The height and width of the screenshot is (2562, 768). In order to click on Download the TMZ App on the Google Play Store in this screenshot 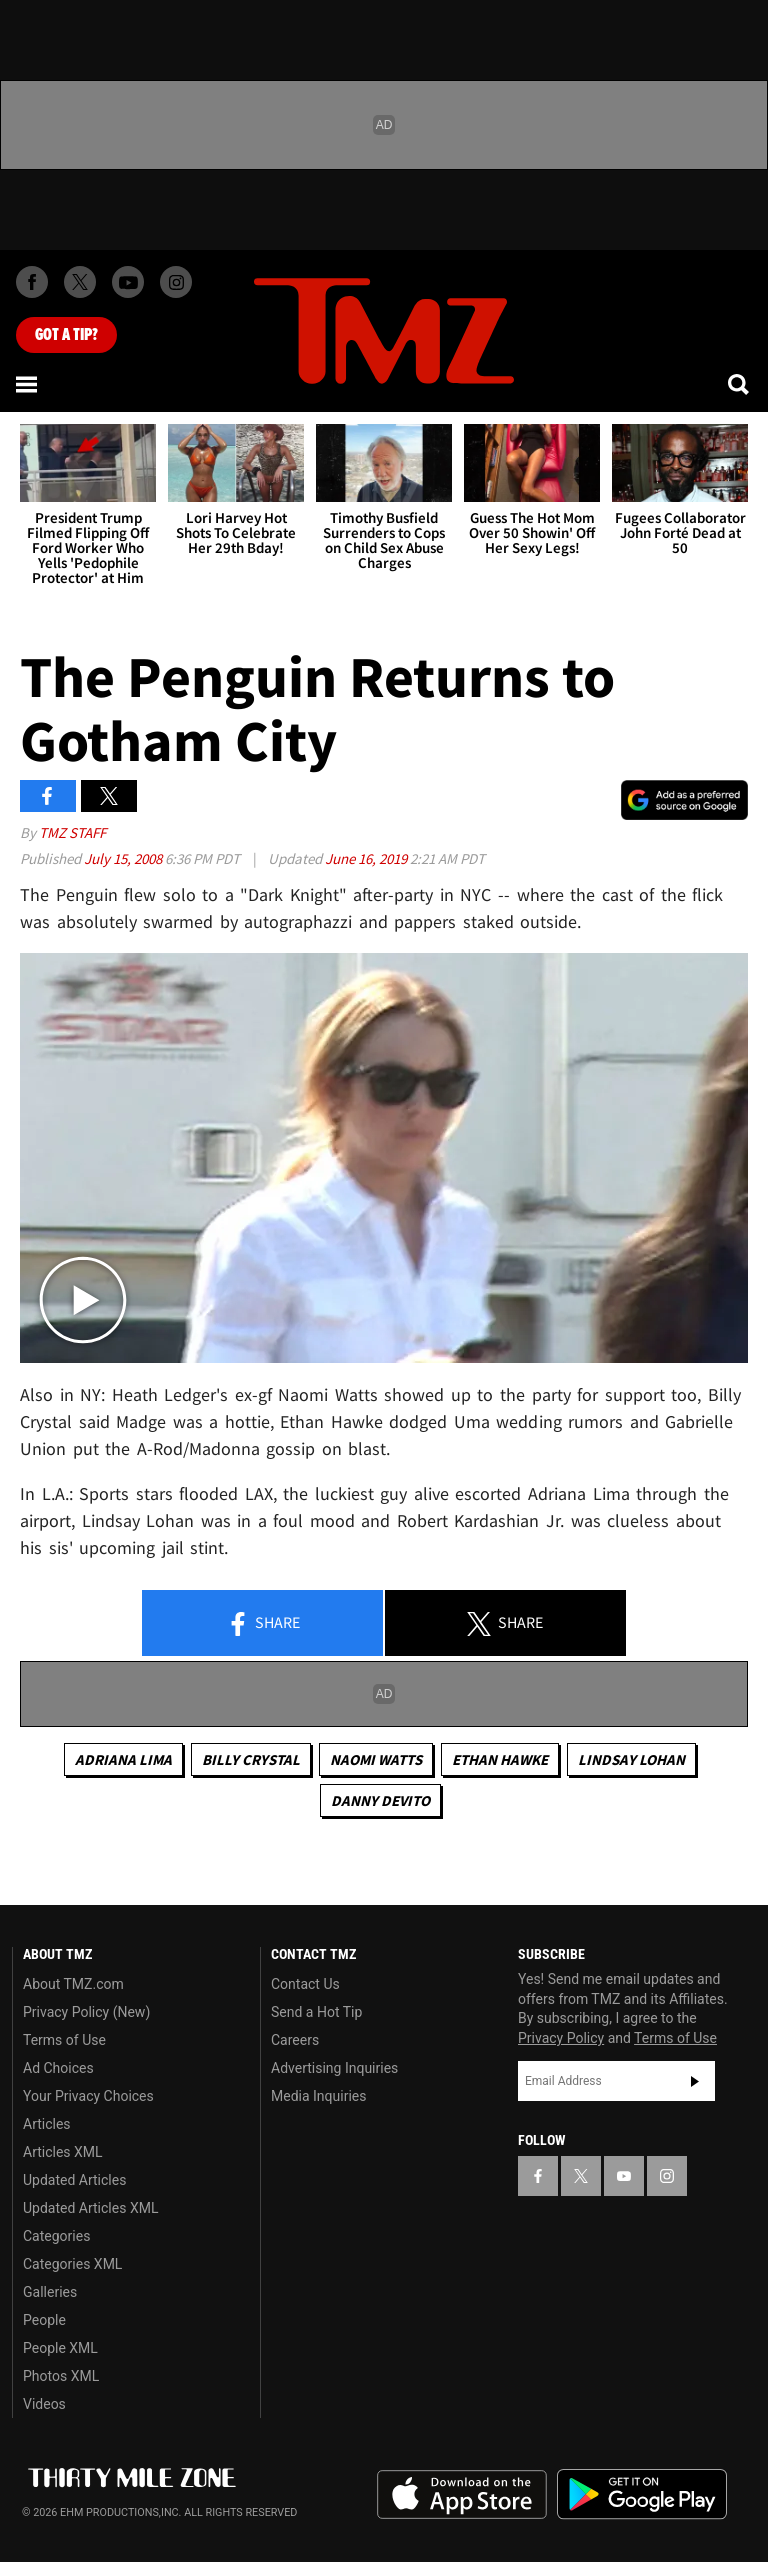, I will do `click(642, 2494)`.